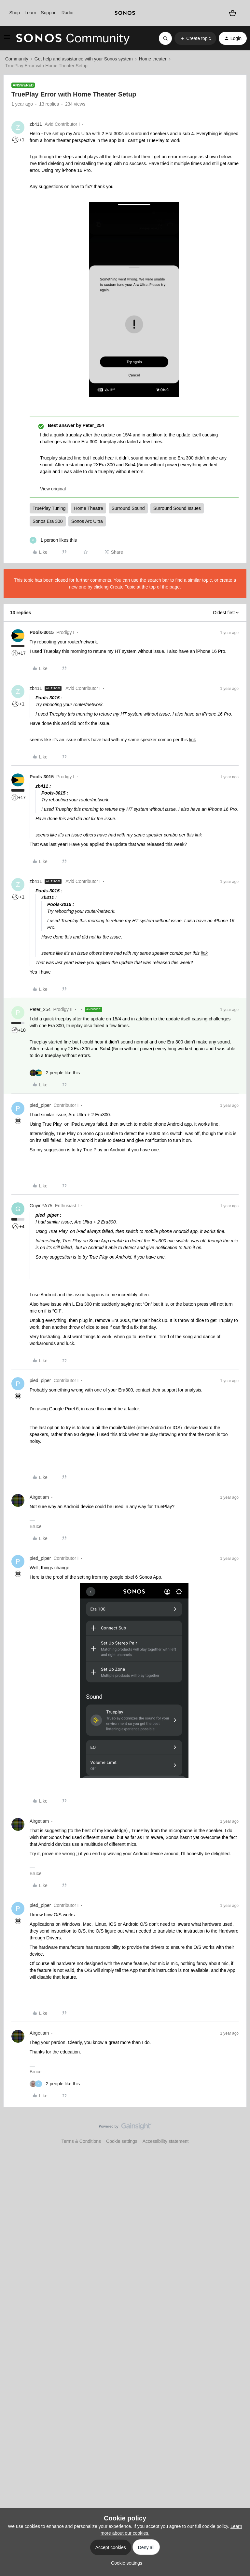 This screenshot has height=2576, width=250. Describe the element at coordinates (81, 2141) in the screenshot. I see `Terms & Conditions` at that location.